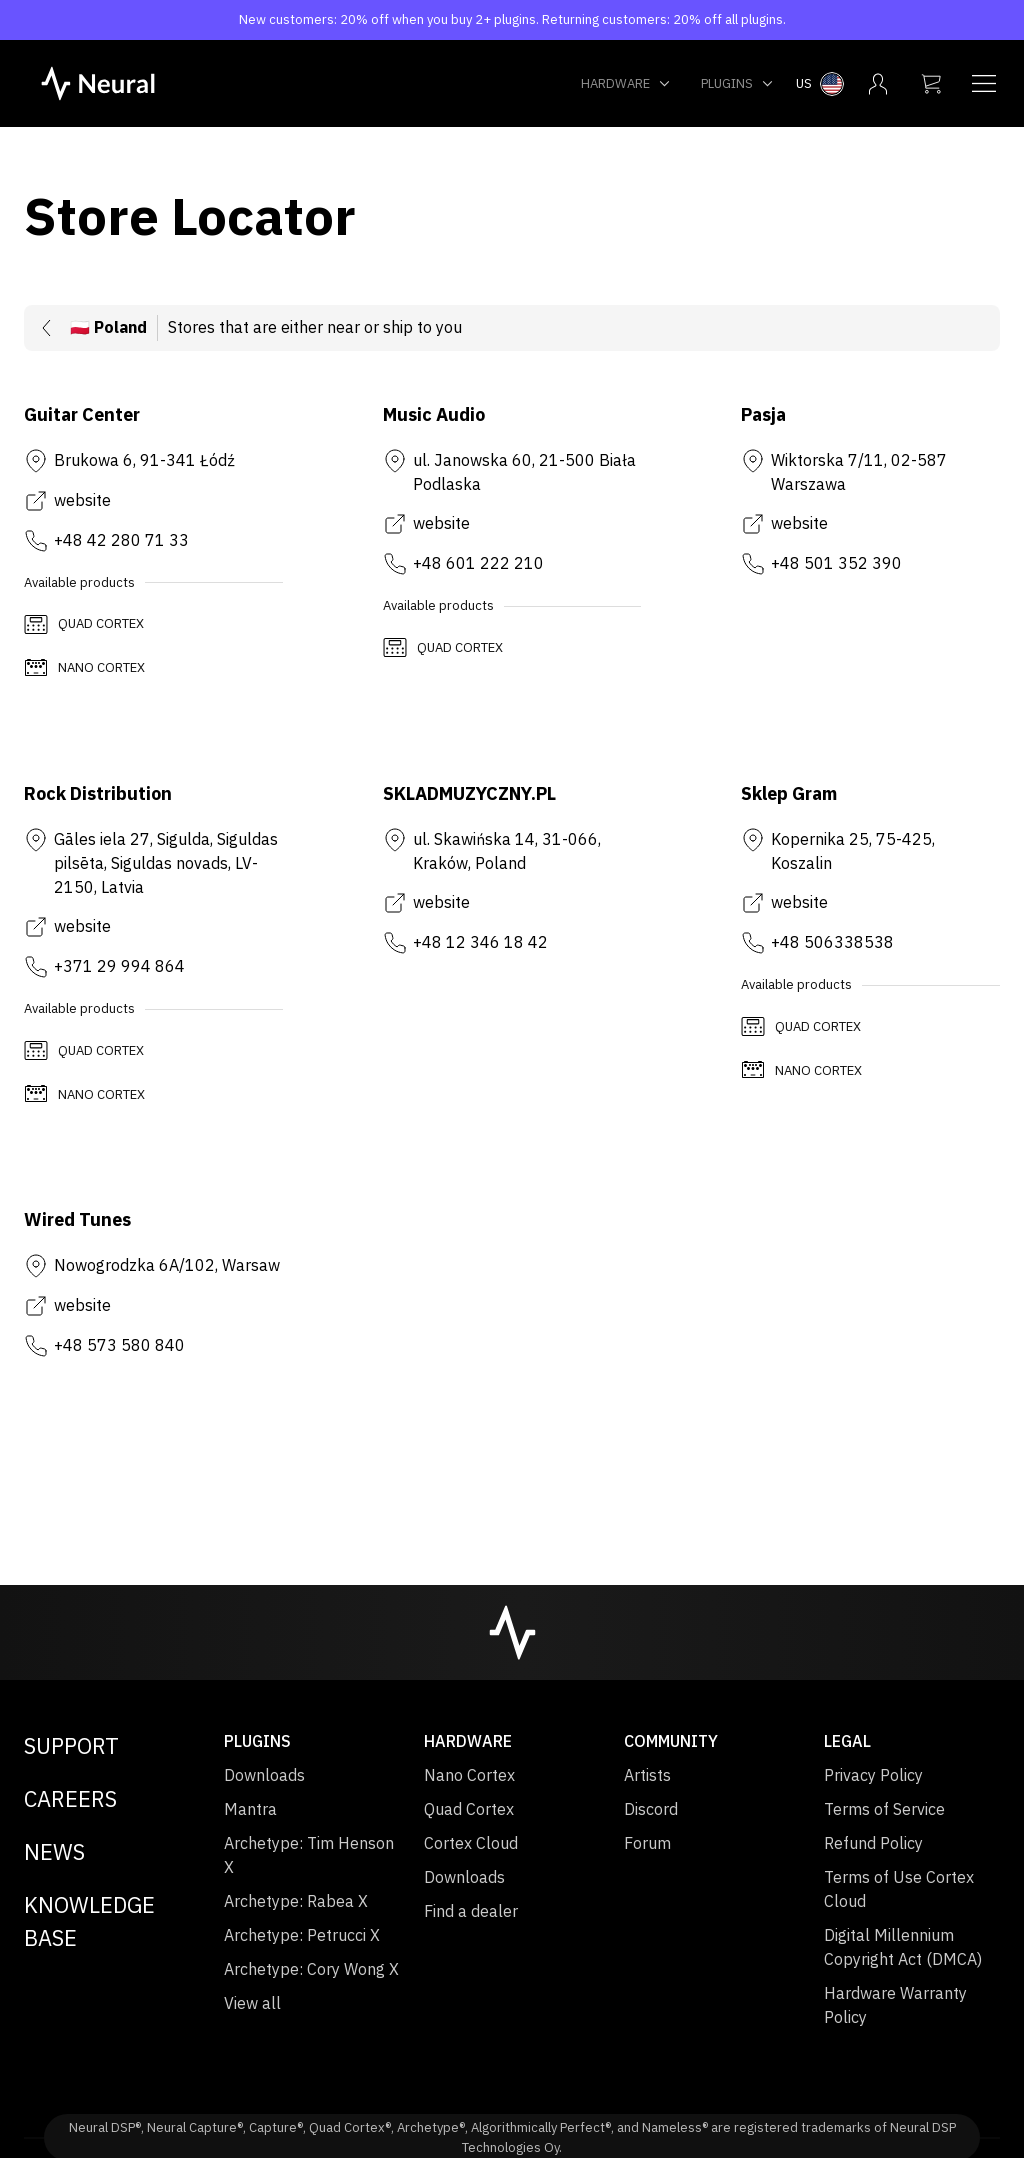 Image resolution: width=1024 pixels, height=2158 pixels. I want to click on Terms of Service, so click(884, 1809).